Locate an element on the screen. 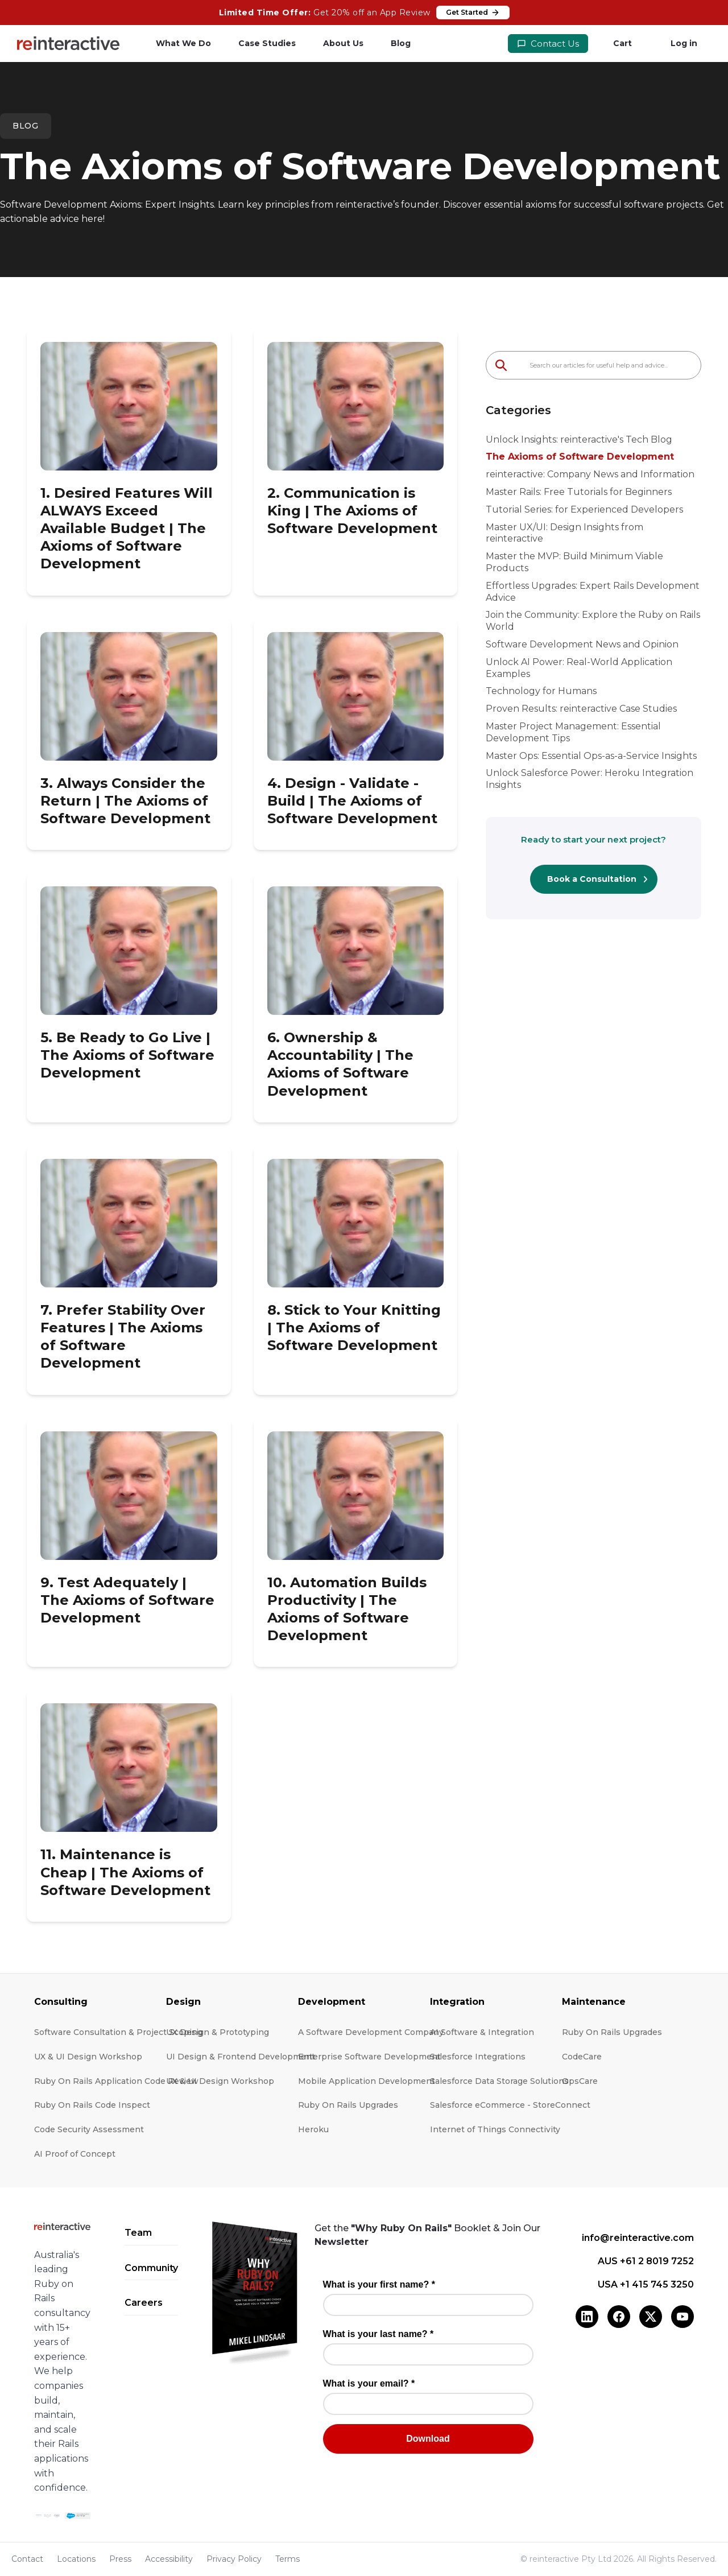 This screenshot has width=728, height=2576. About Us is located at coordinates (343, 43).